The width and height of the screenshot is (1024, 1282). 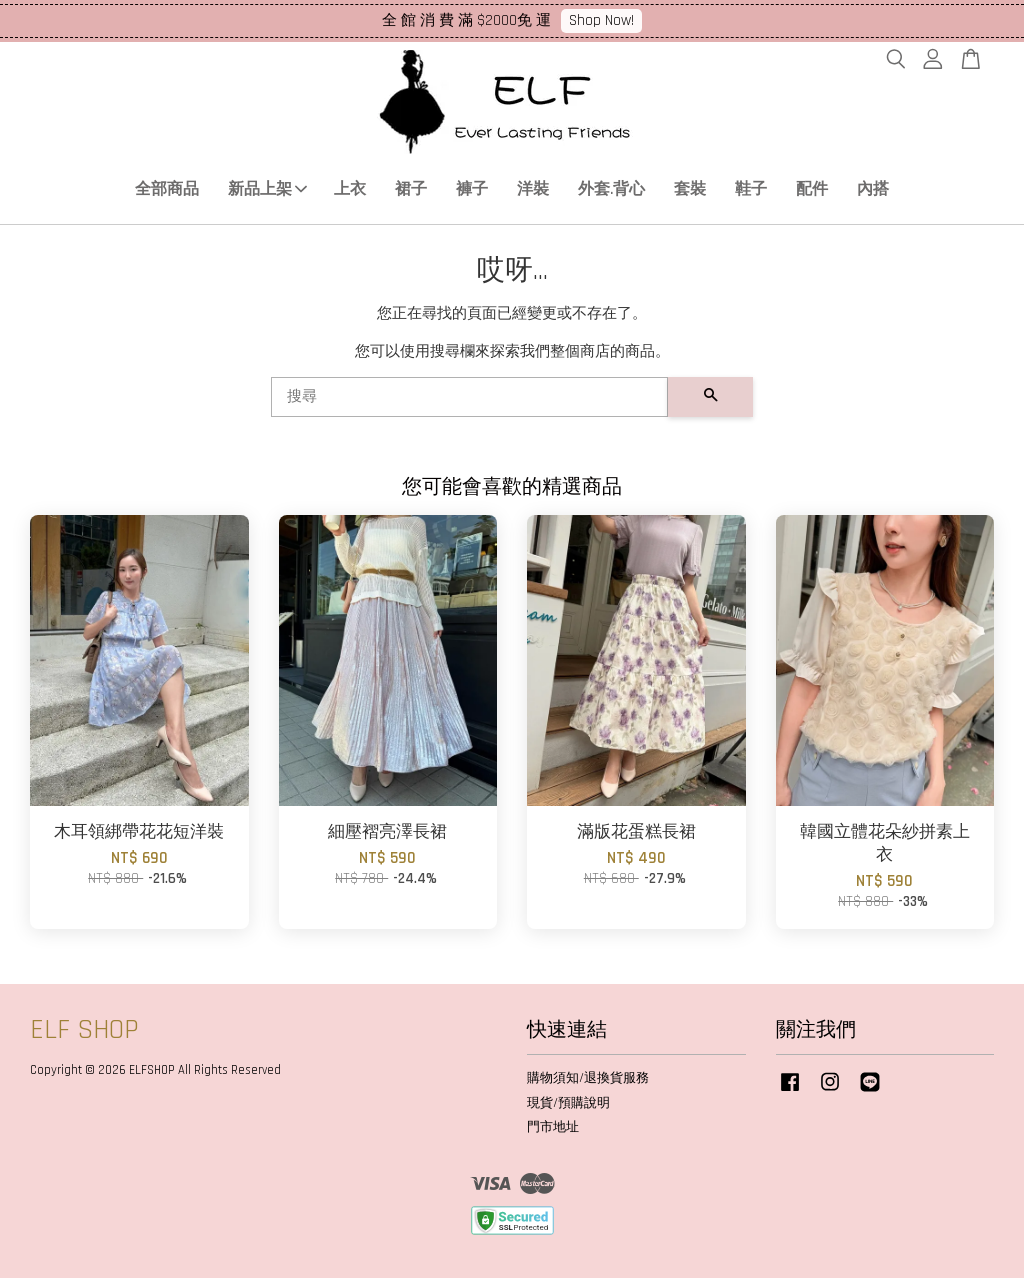 I want to click on 上衣, so click(x=350, y=191).